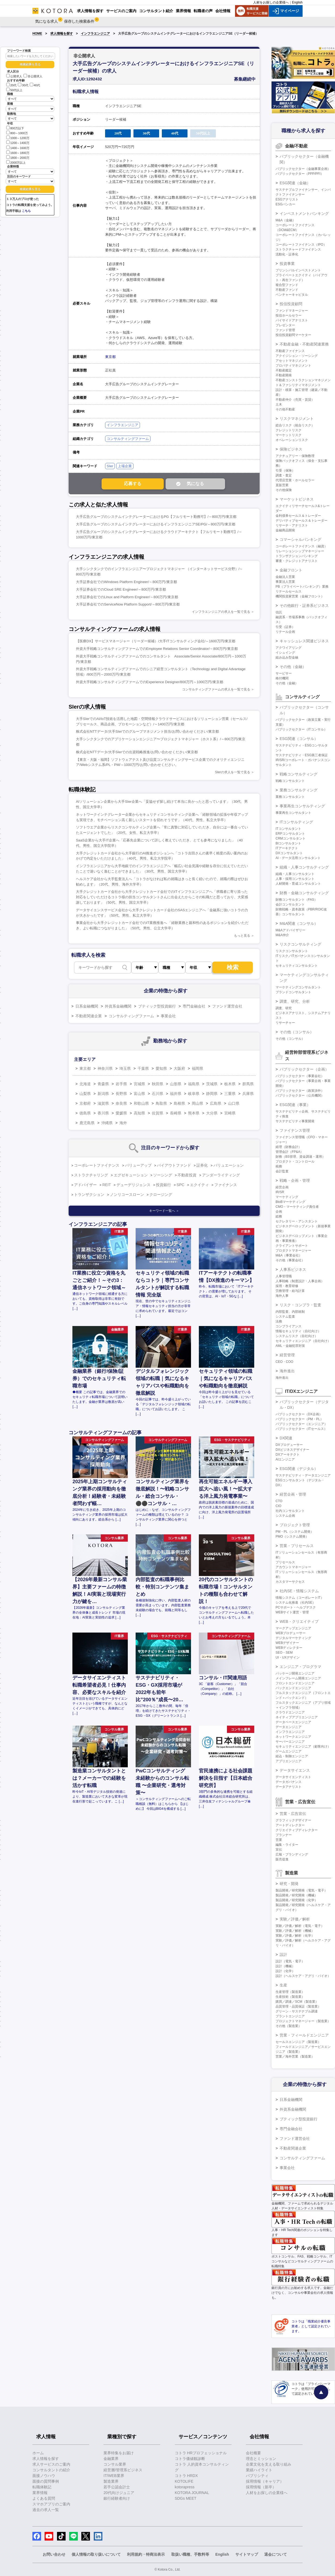  What do you see at coordinates (290, 1961) in the screenshot?
I see `設計（電気・電子）` at bounding box center [290, 1961].